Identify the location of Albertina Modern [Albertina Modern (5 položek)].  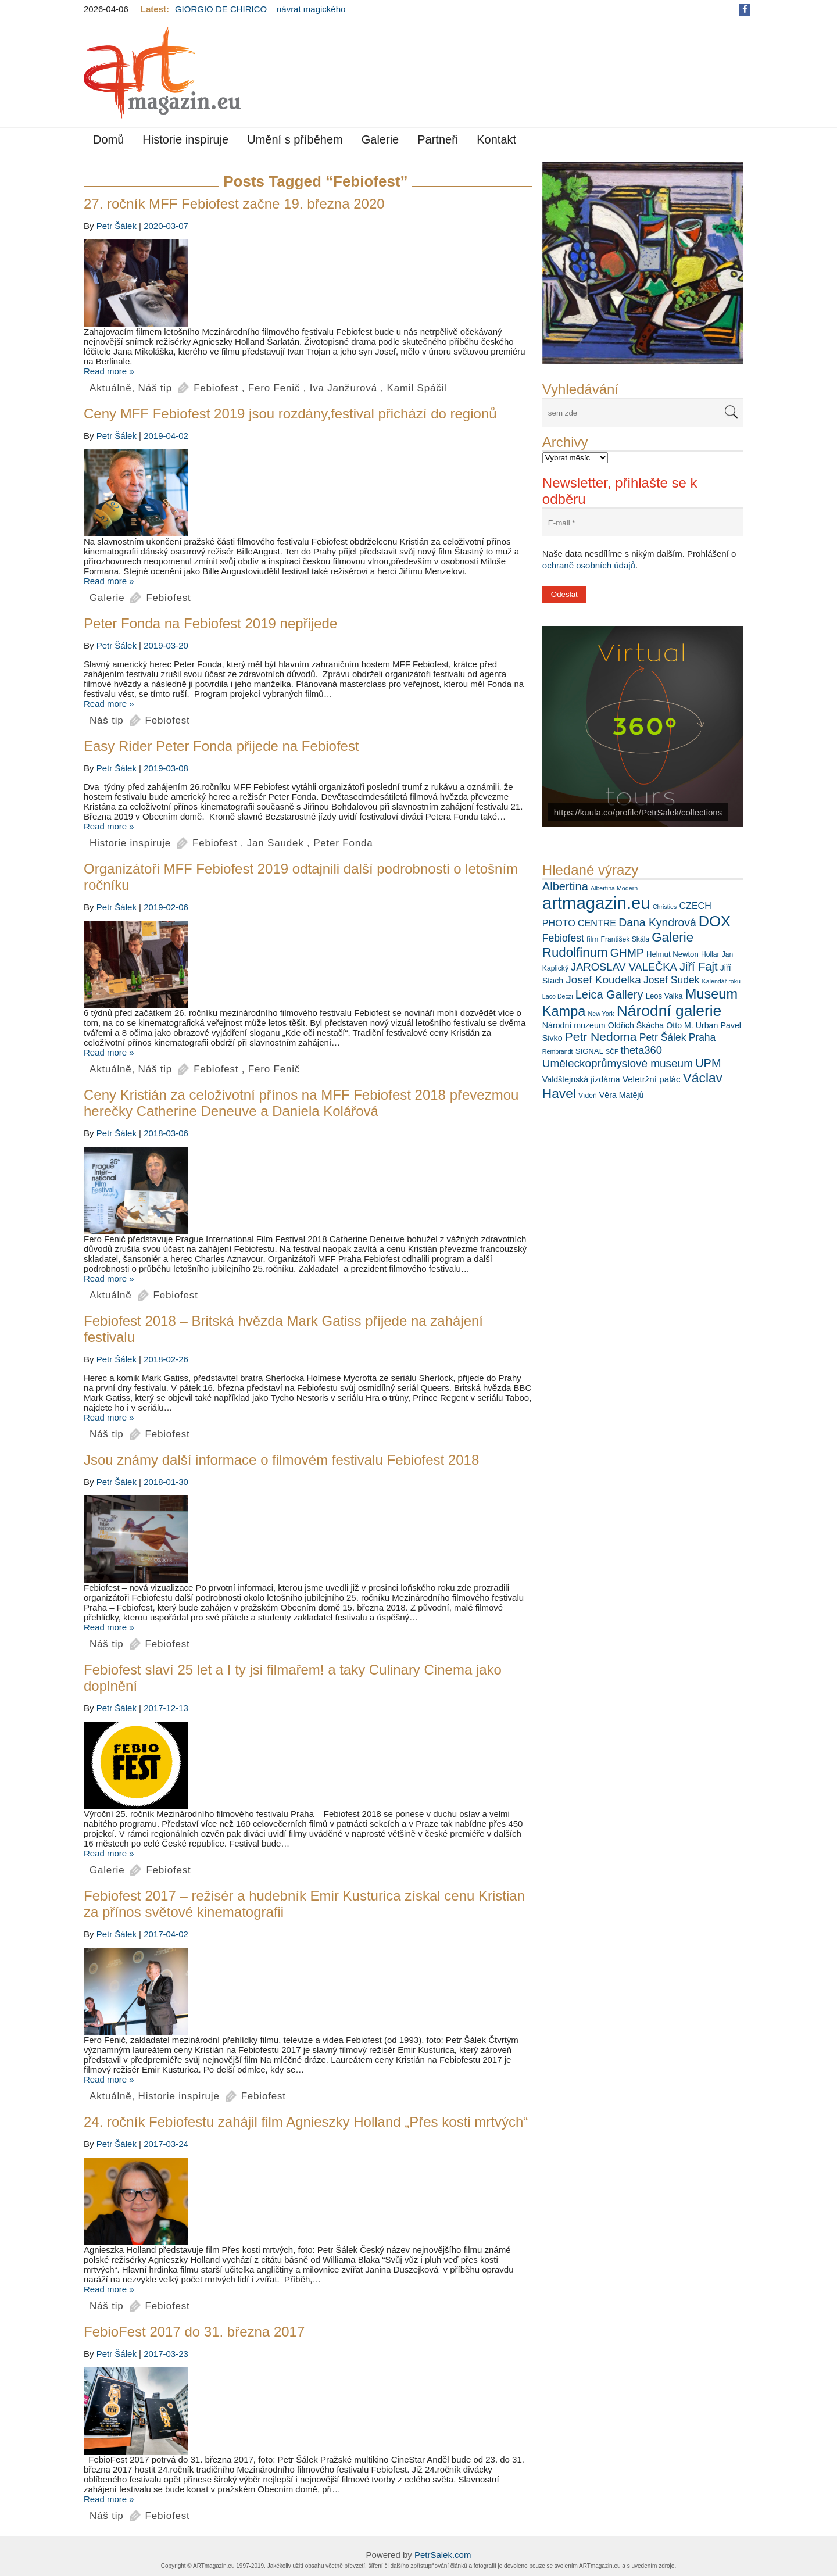
(614, 888).